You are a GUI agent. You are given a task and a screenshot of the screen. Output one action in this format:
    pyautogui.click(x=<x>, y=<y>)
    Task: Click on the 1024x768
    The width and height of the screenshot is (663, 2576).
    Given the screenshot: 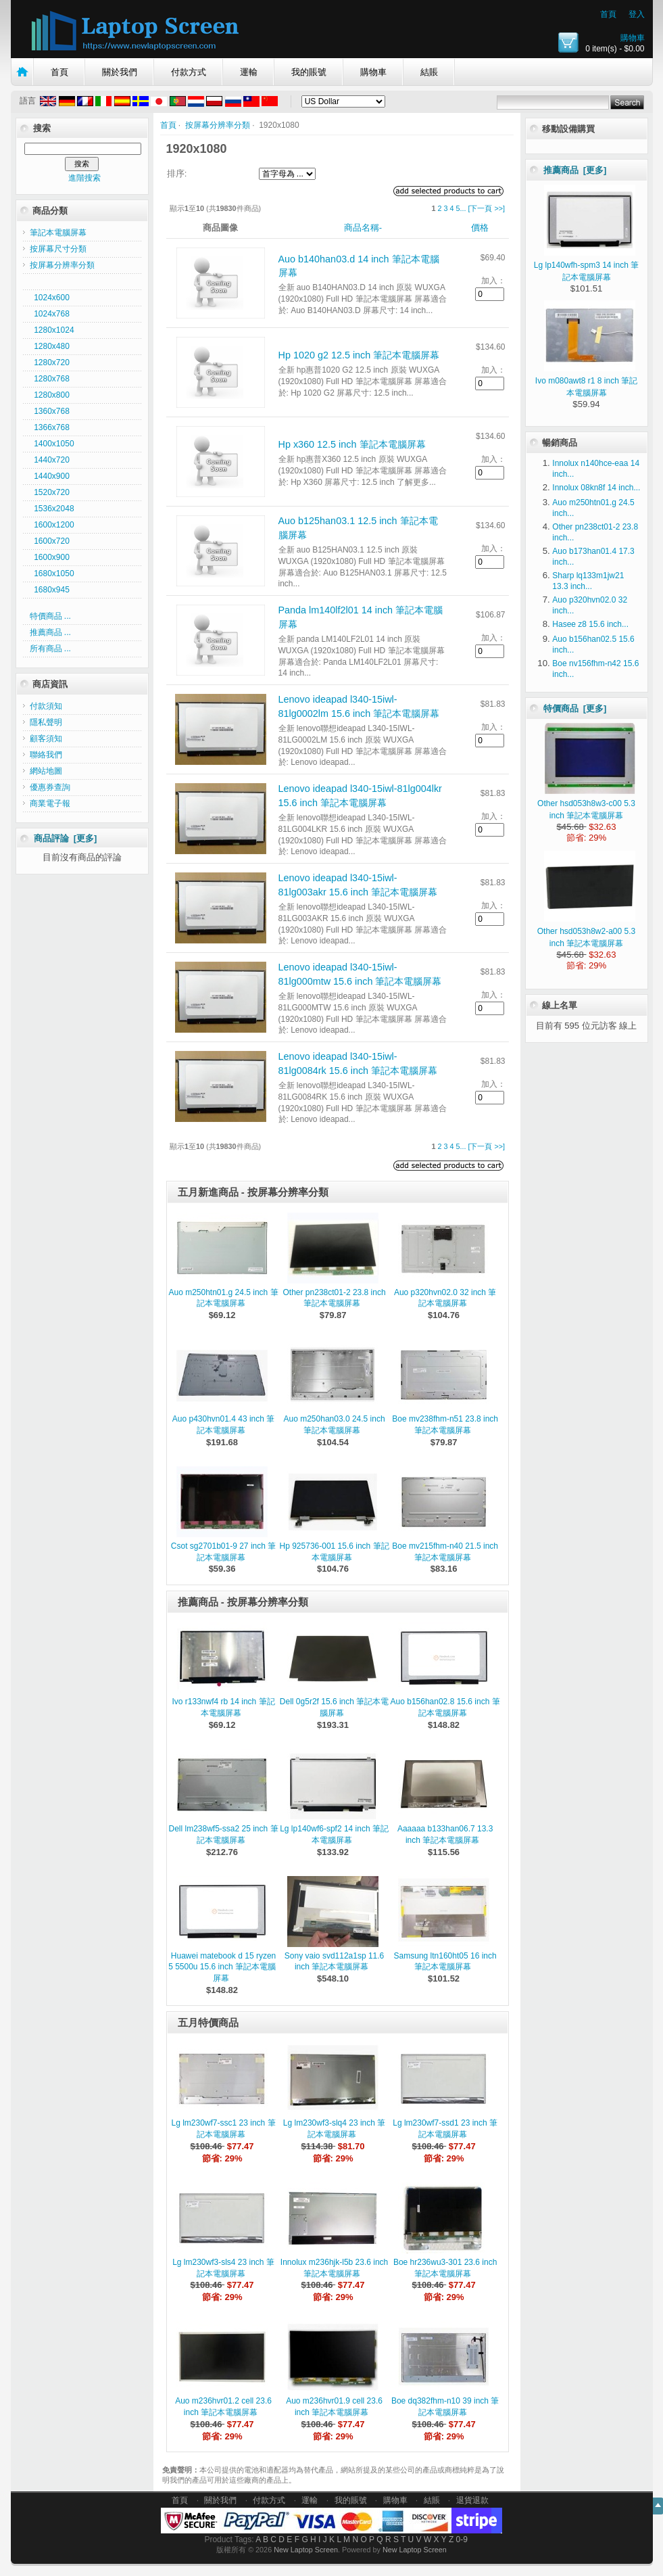 What is the action you would take?
    pyautogui.click(x=50, y=314)
    